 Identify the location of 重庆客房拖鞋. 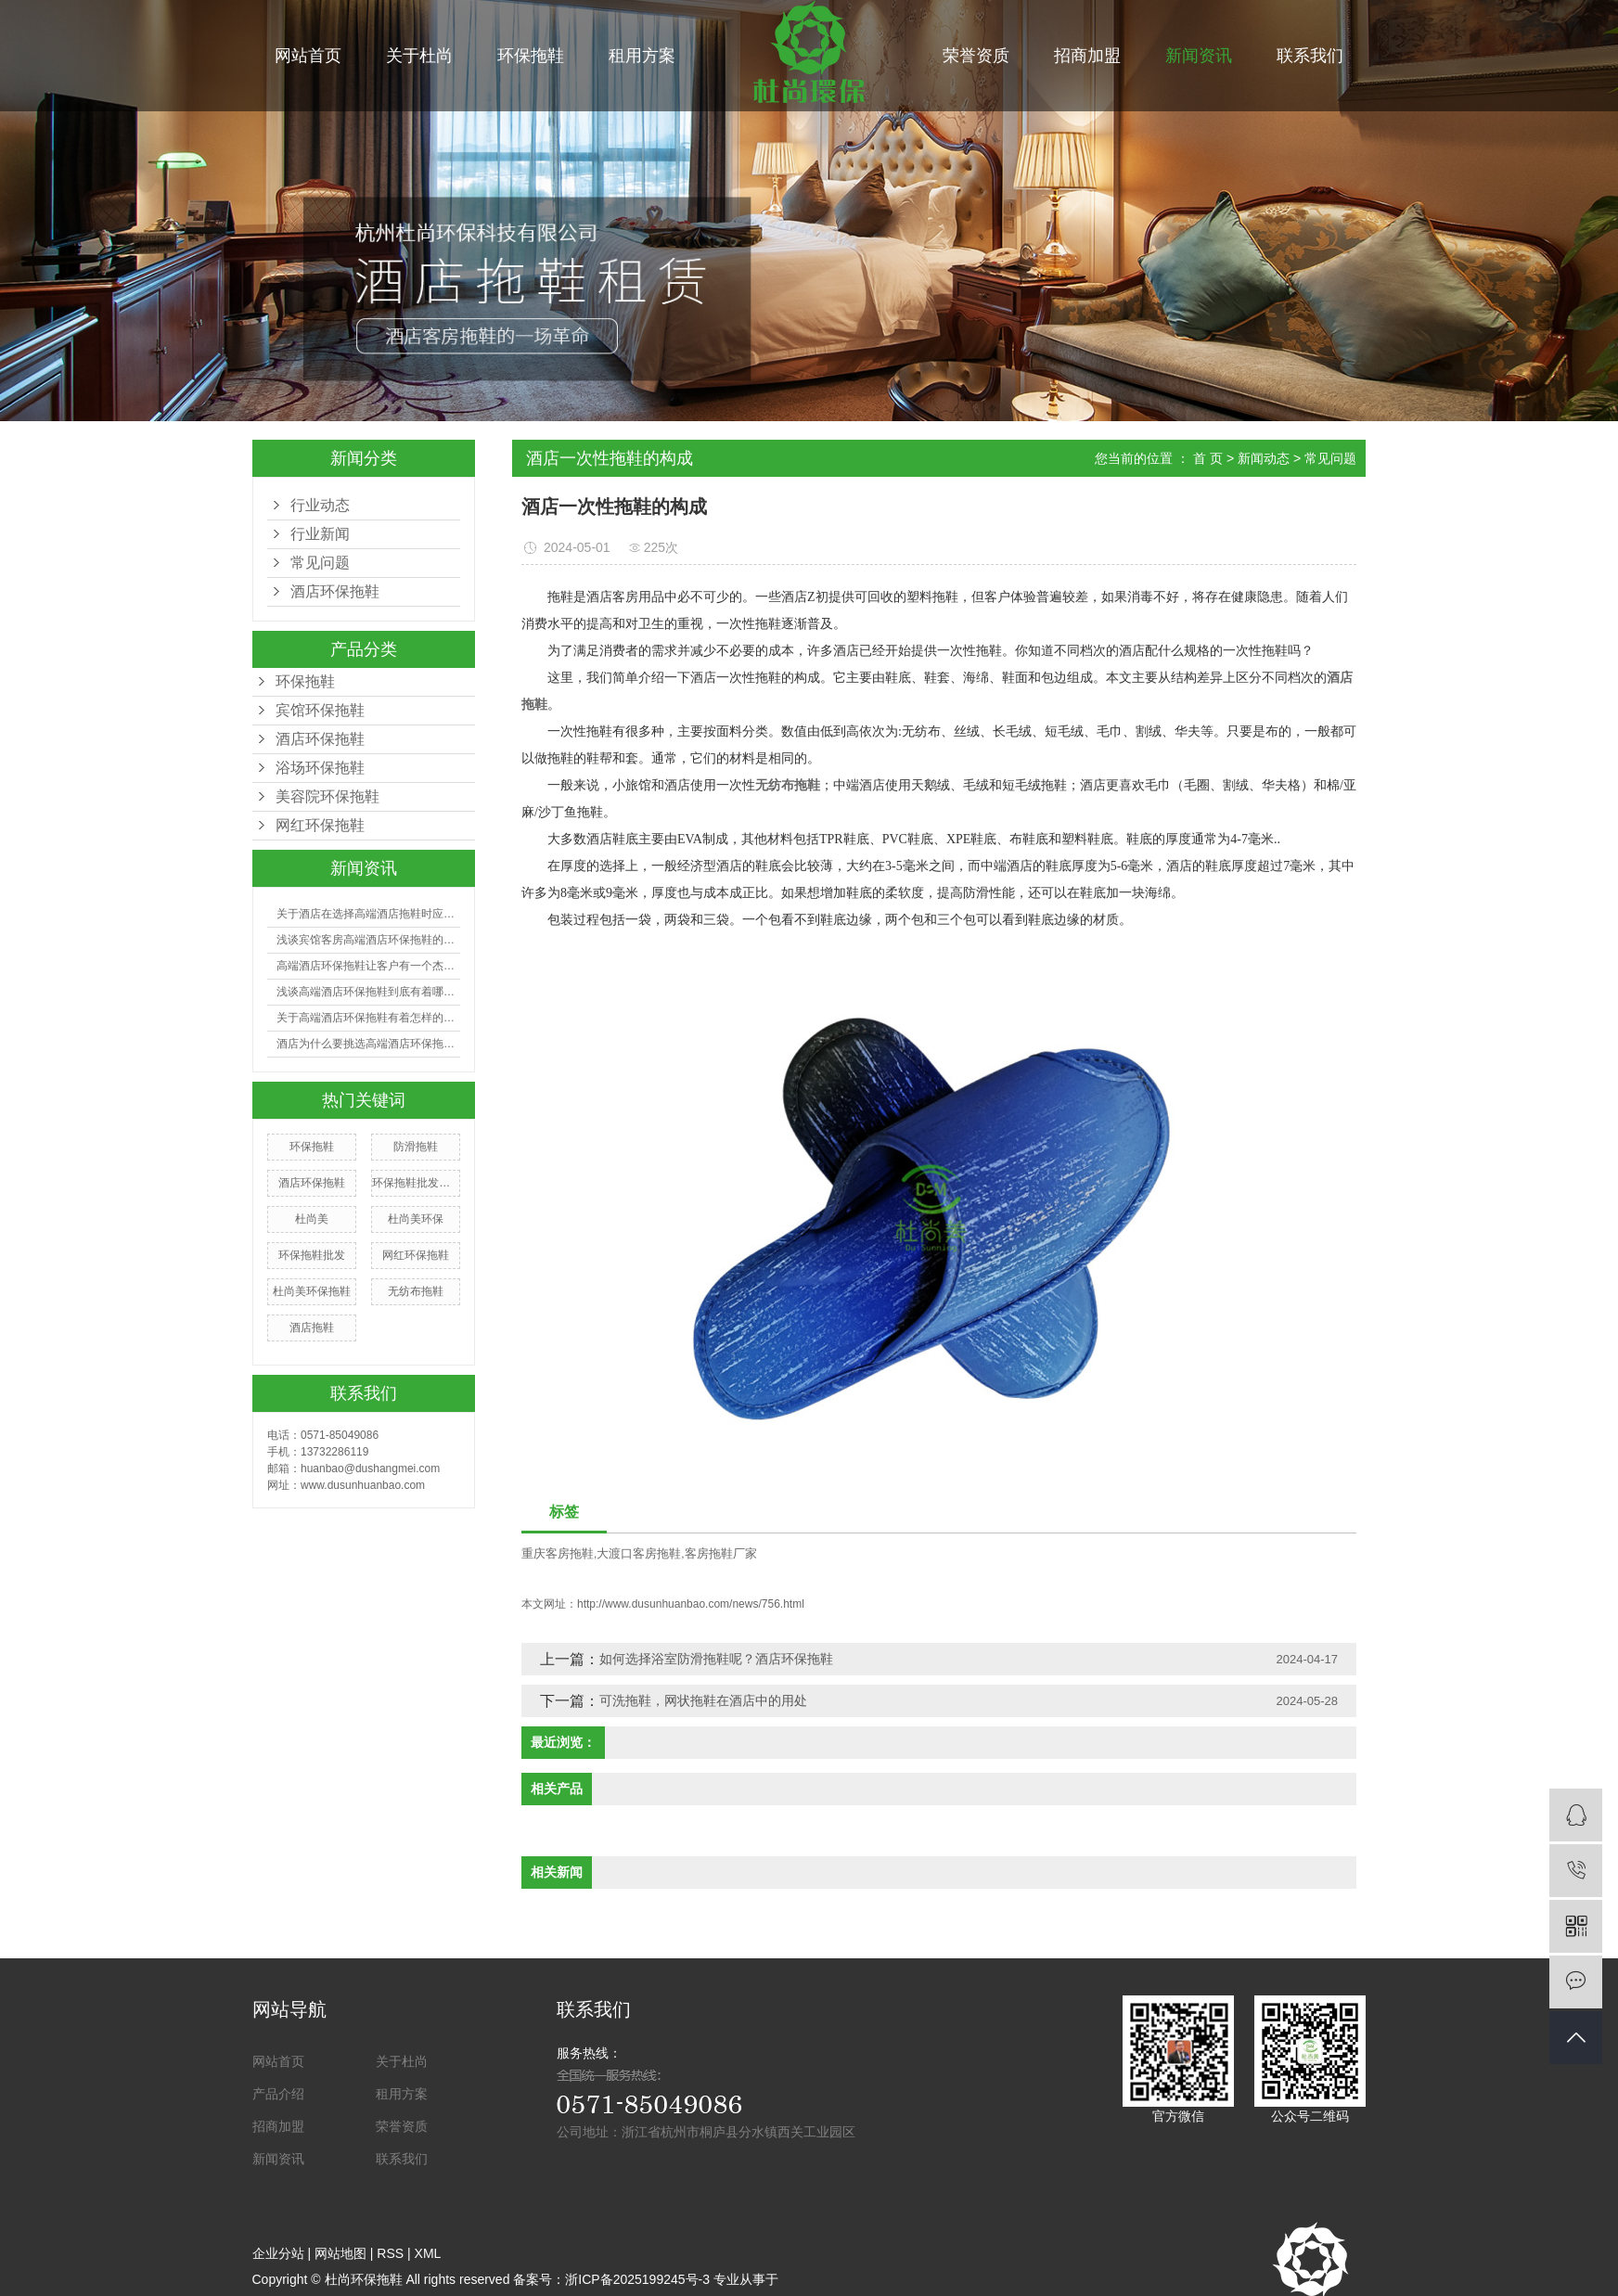
(557, 1553).